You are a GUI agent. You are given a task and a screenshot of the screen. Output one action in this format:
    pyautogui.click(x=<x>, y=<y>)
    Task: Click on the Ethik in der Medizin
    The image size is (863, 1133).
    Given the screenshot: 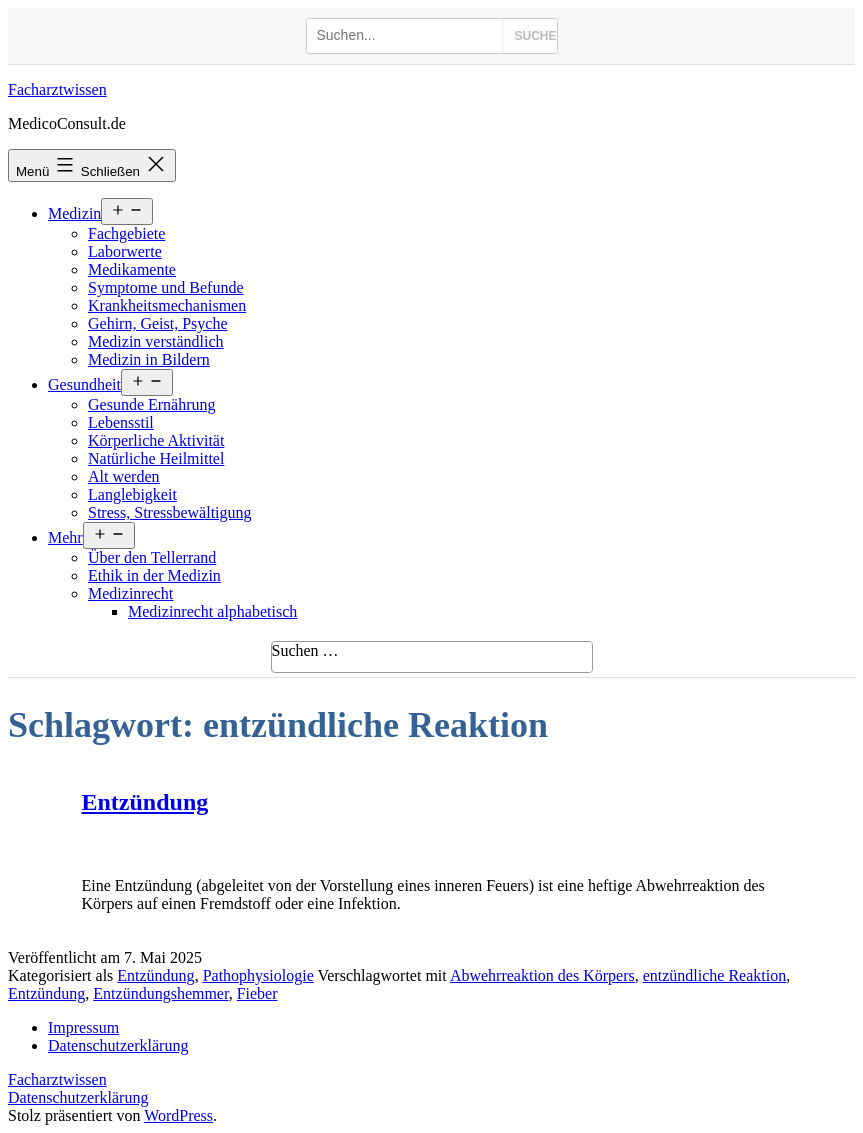 What is the action you would take?
    pyautogui.click(x=154, y=575)
    